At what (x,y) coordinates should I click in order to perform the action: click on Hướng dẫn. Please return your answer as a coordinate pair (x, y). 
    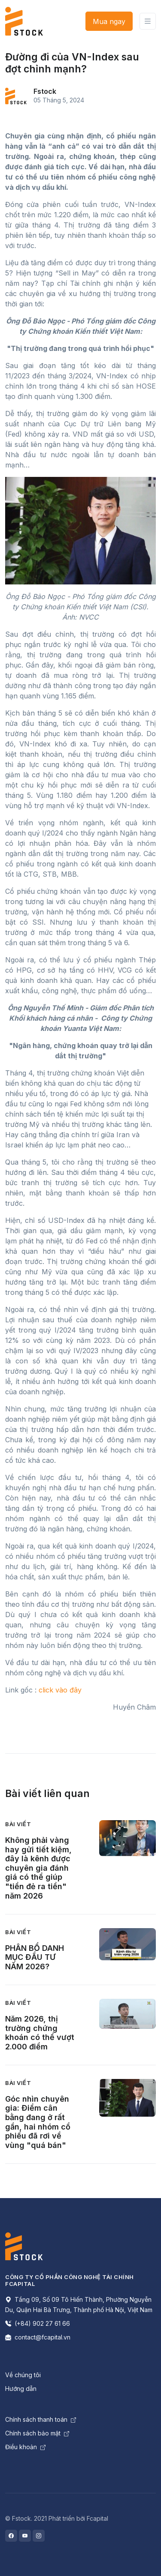
    Looking at the image, I should click on (20, 2388).